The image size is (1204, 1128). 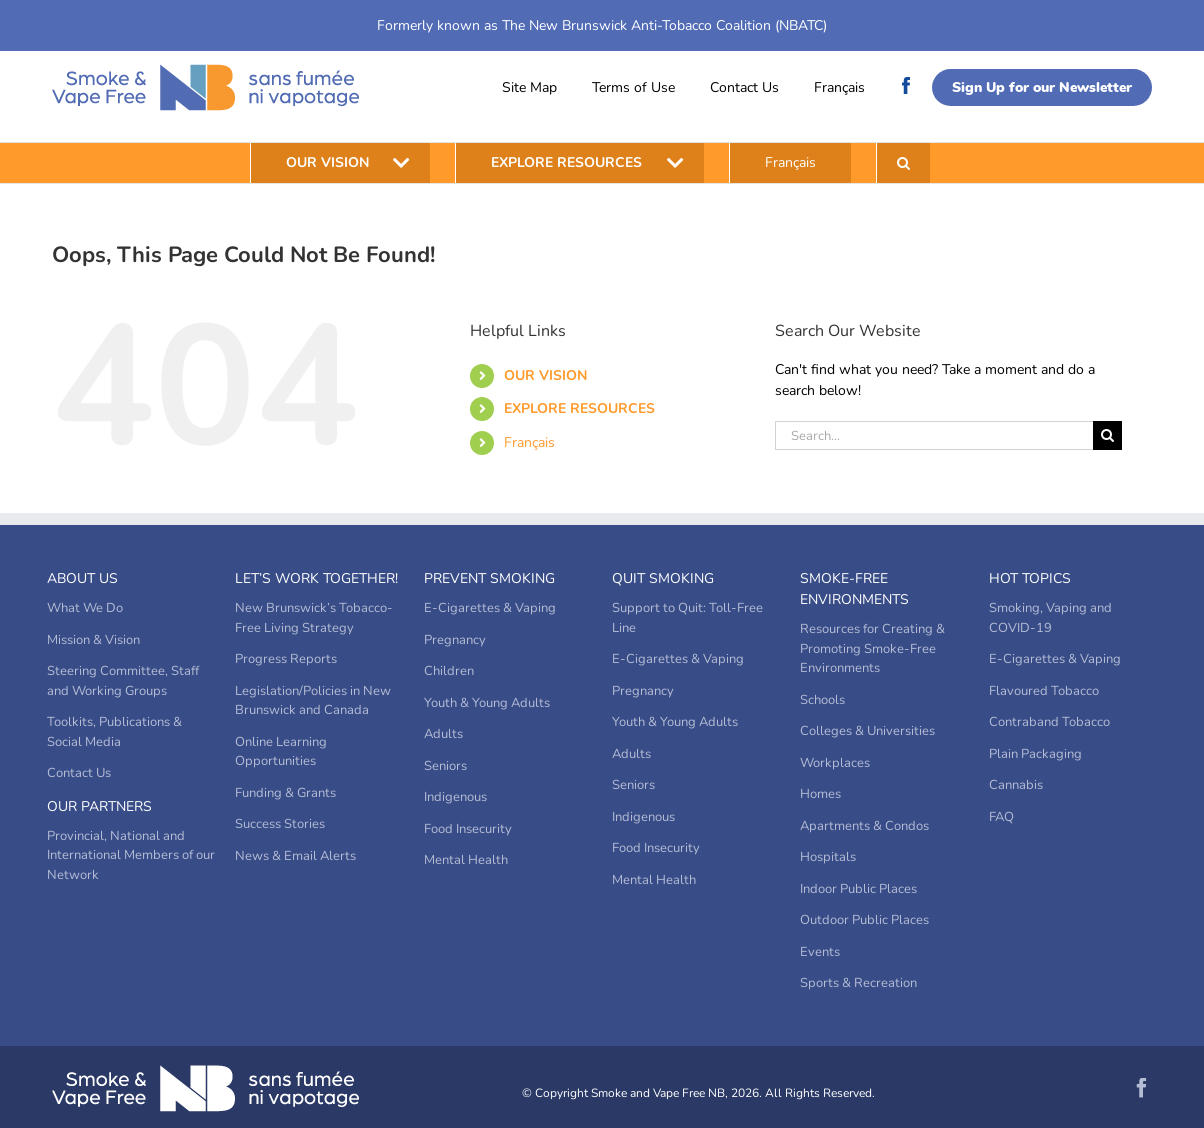 What do you see at coordinates (443, 734) in the screenshot?
I see `Adults` at bounding box center [443, 734].